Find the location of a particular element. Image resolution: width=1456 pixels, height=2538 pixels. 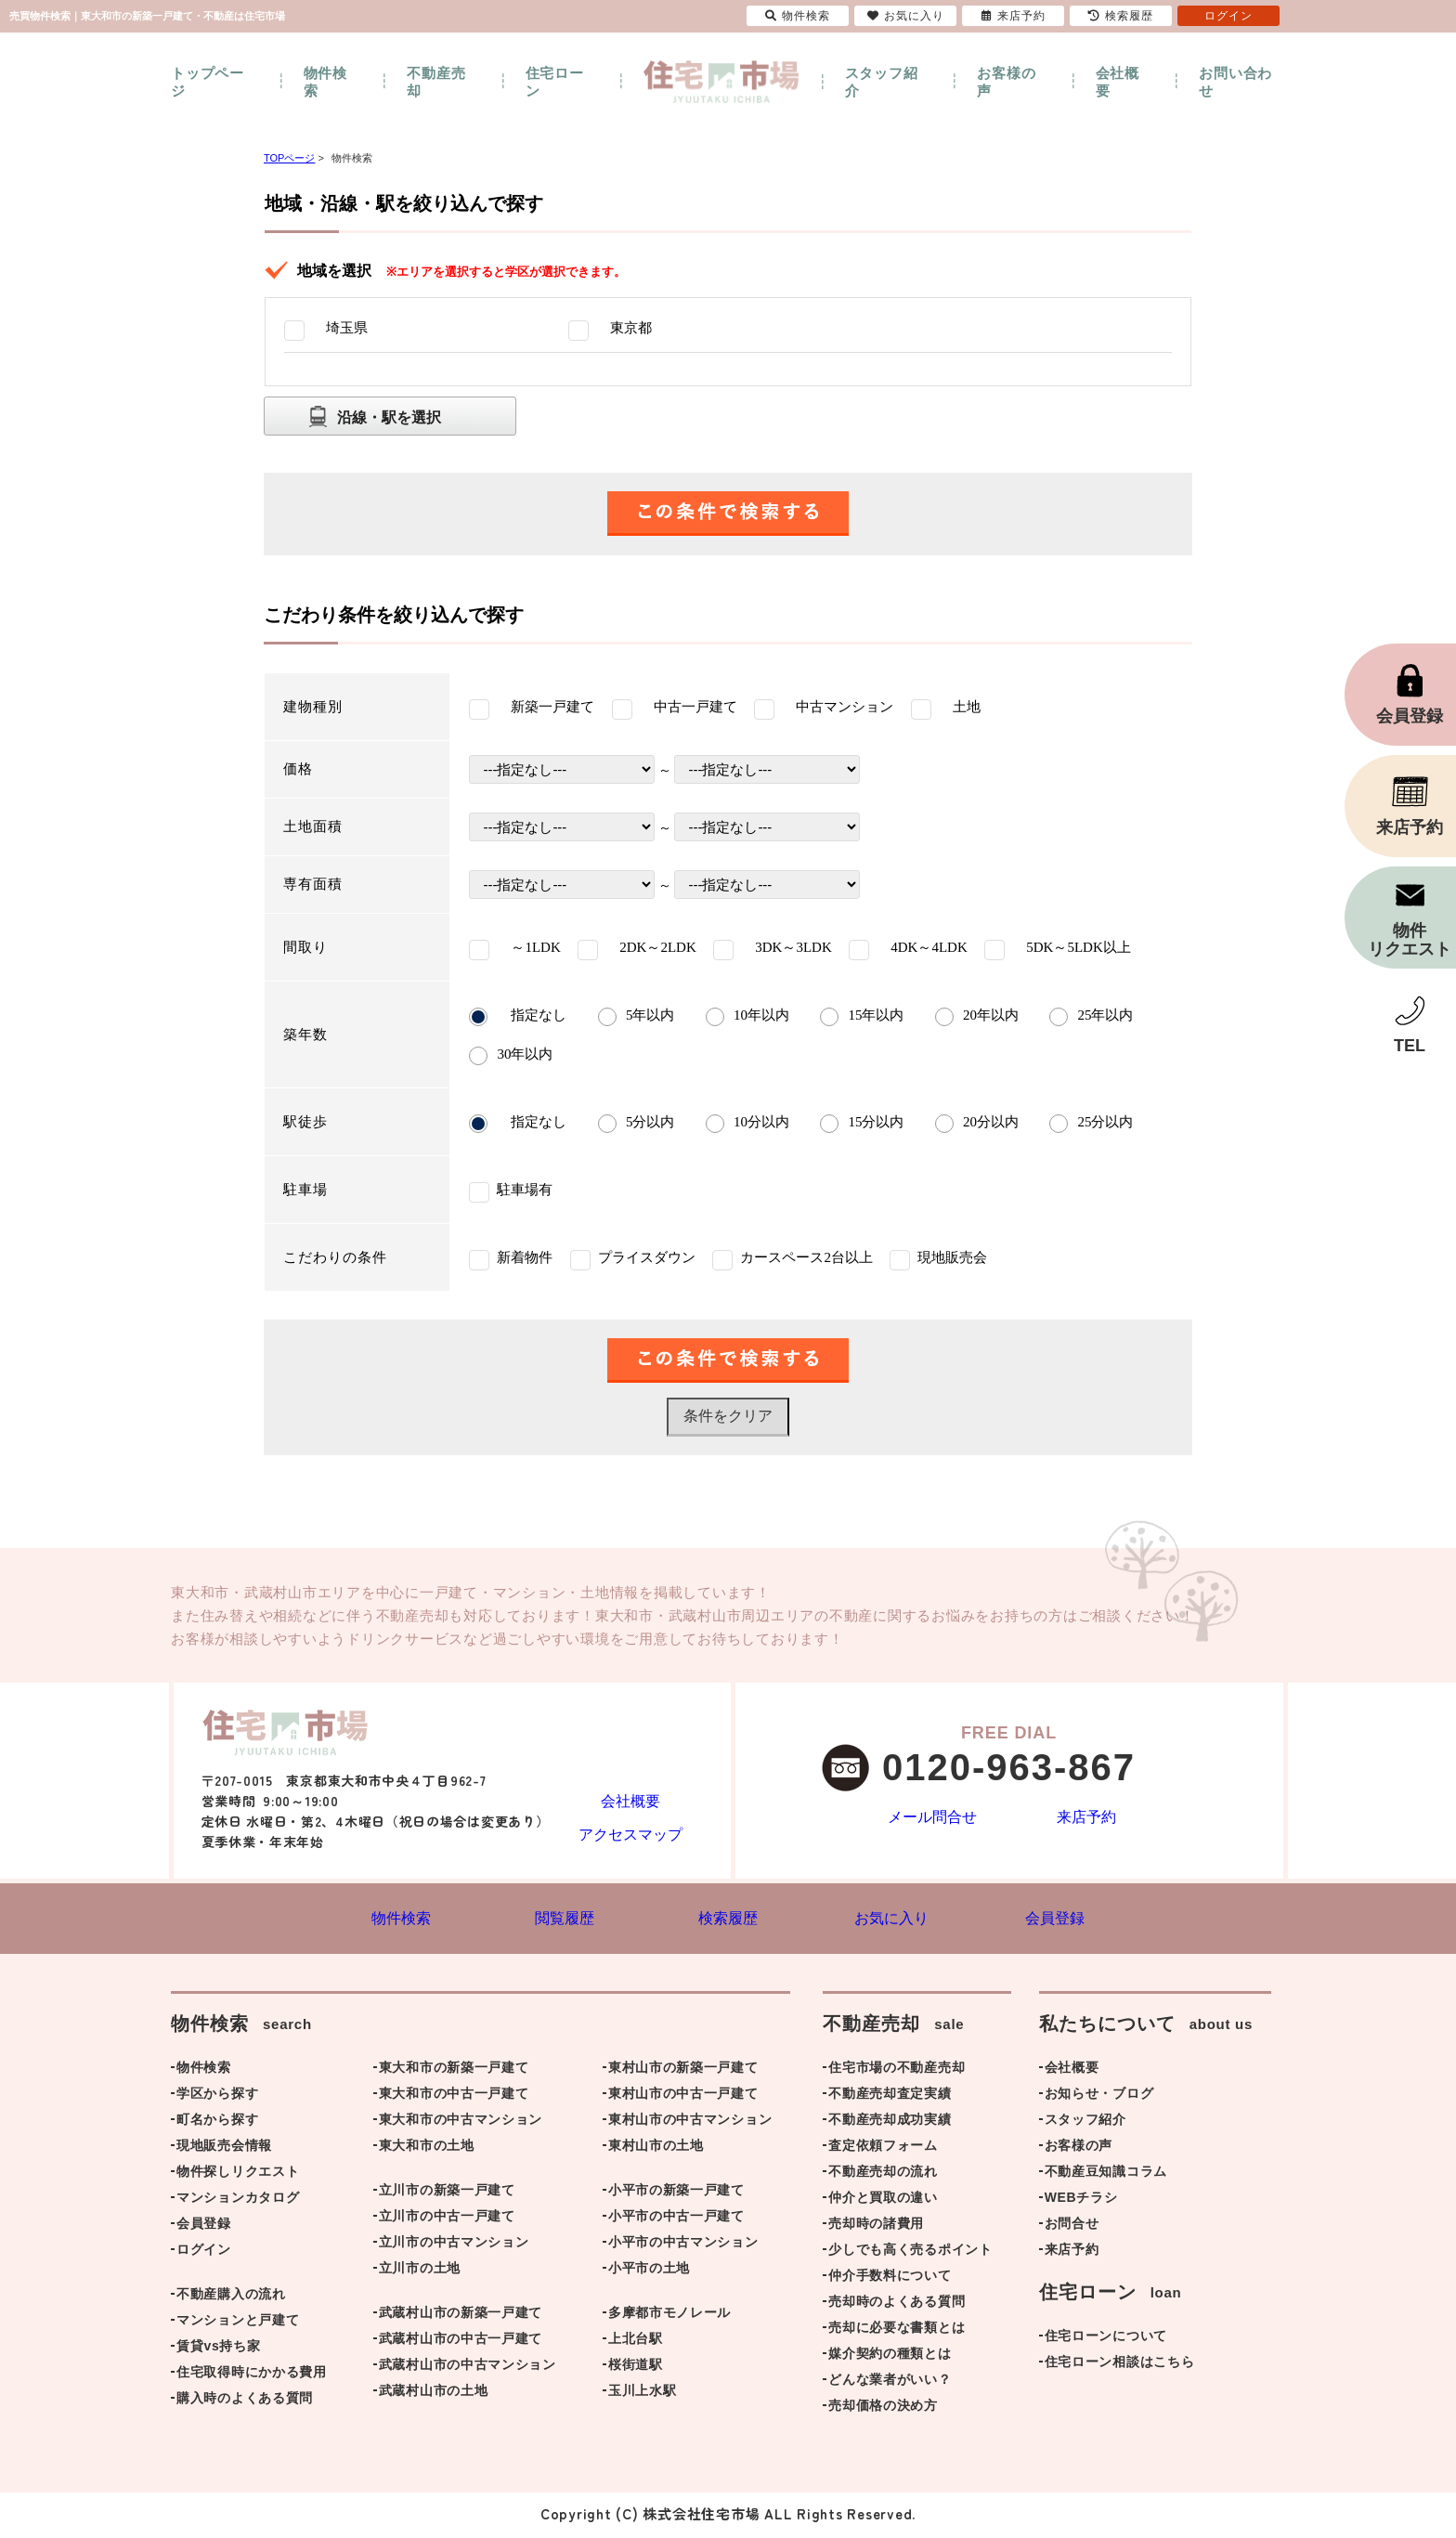

小平市の中古一戸建て is located at coordinates (676, 2219).